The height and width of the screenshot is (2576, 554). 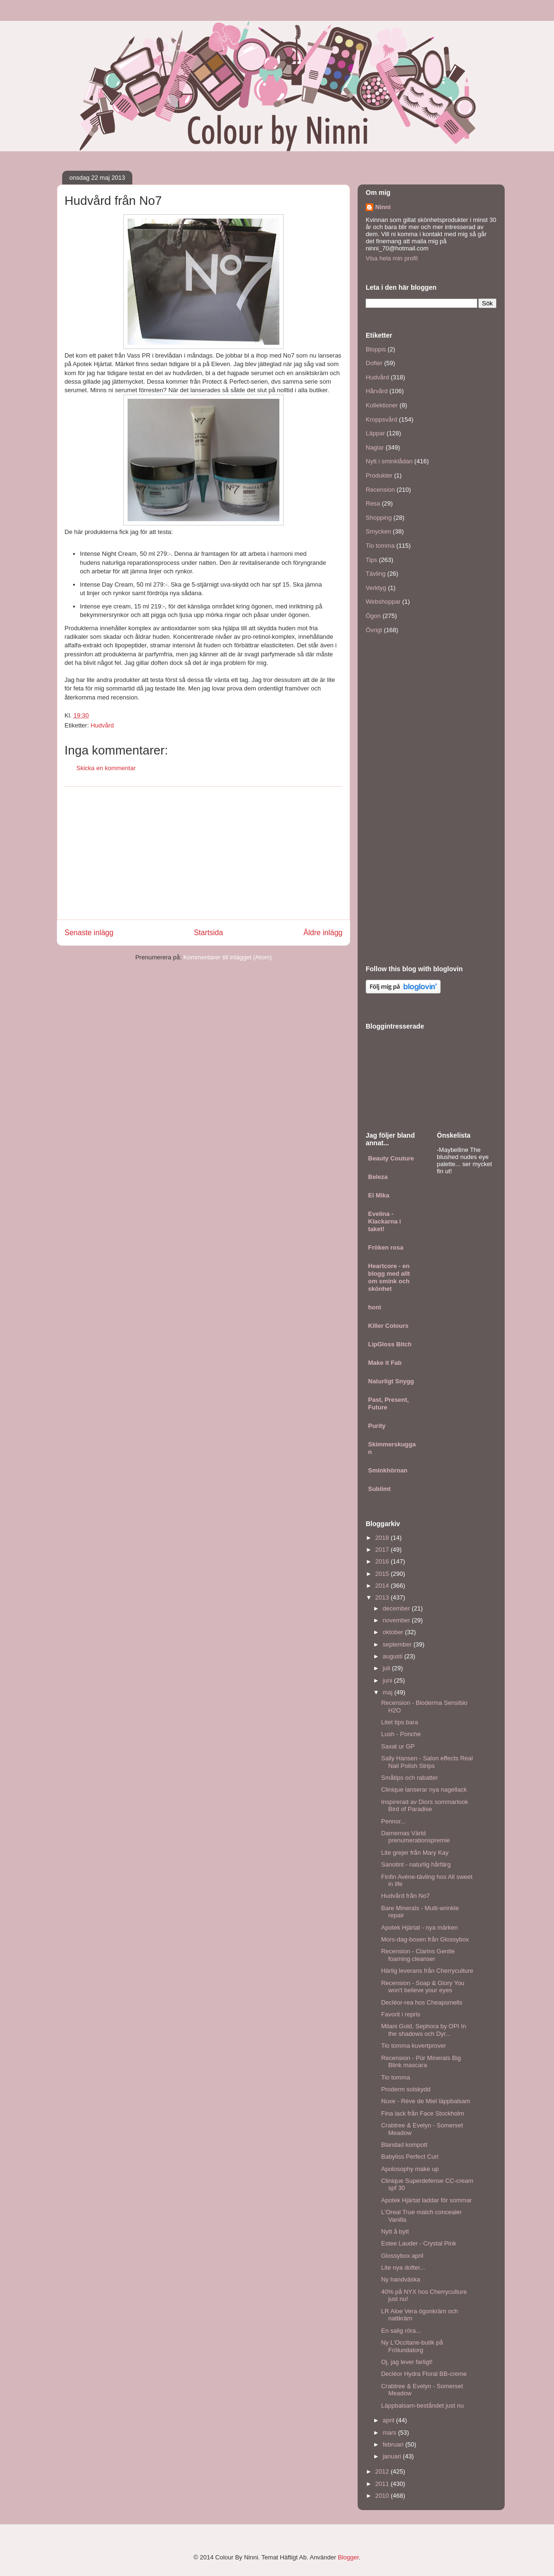 What do you see at coordinates (393, 1821) in the screenshot?
I see `Pennor...` at bounding box center [393, 1821].